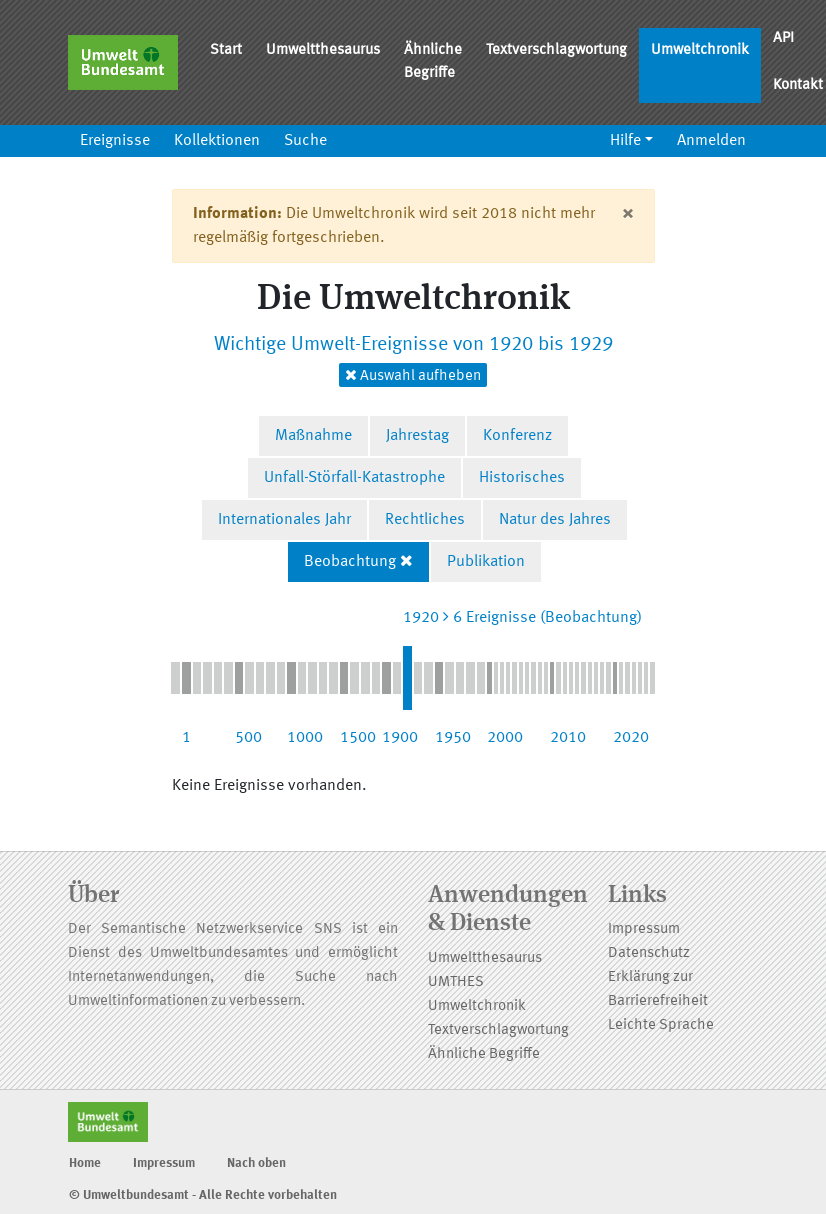 This screenshot has height=1214, width=826. Describe the element at coordinates (350, 562) in the screenshot. I see `Beobachtung` at that location.